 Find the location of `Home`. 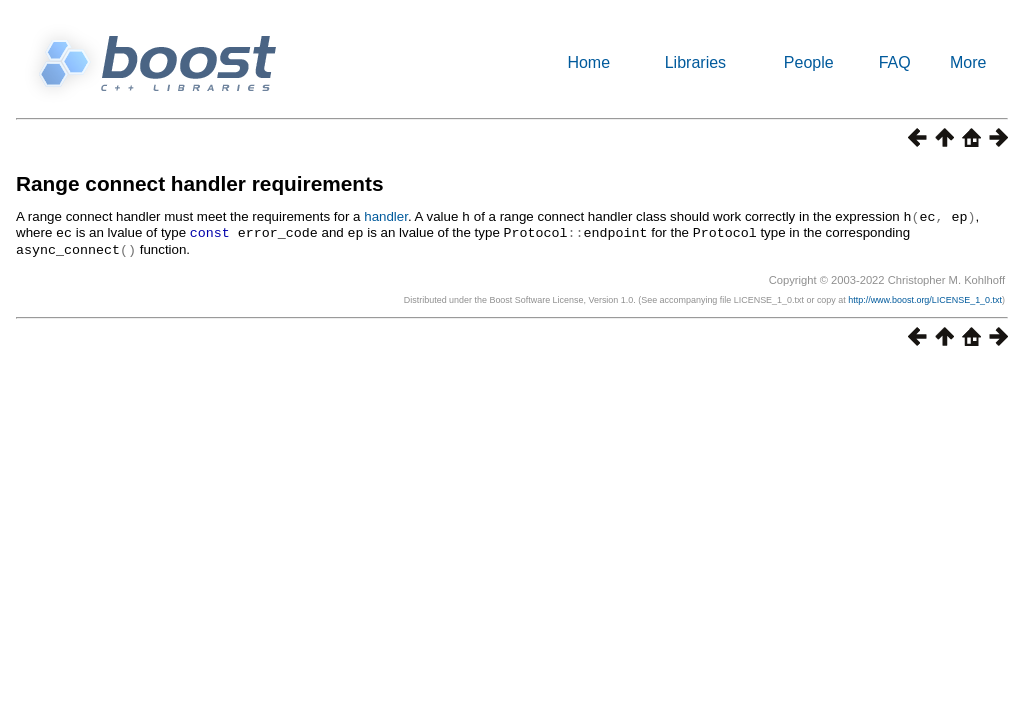

Home is located at coordinates (588, 62).